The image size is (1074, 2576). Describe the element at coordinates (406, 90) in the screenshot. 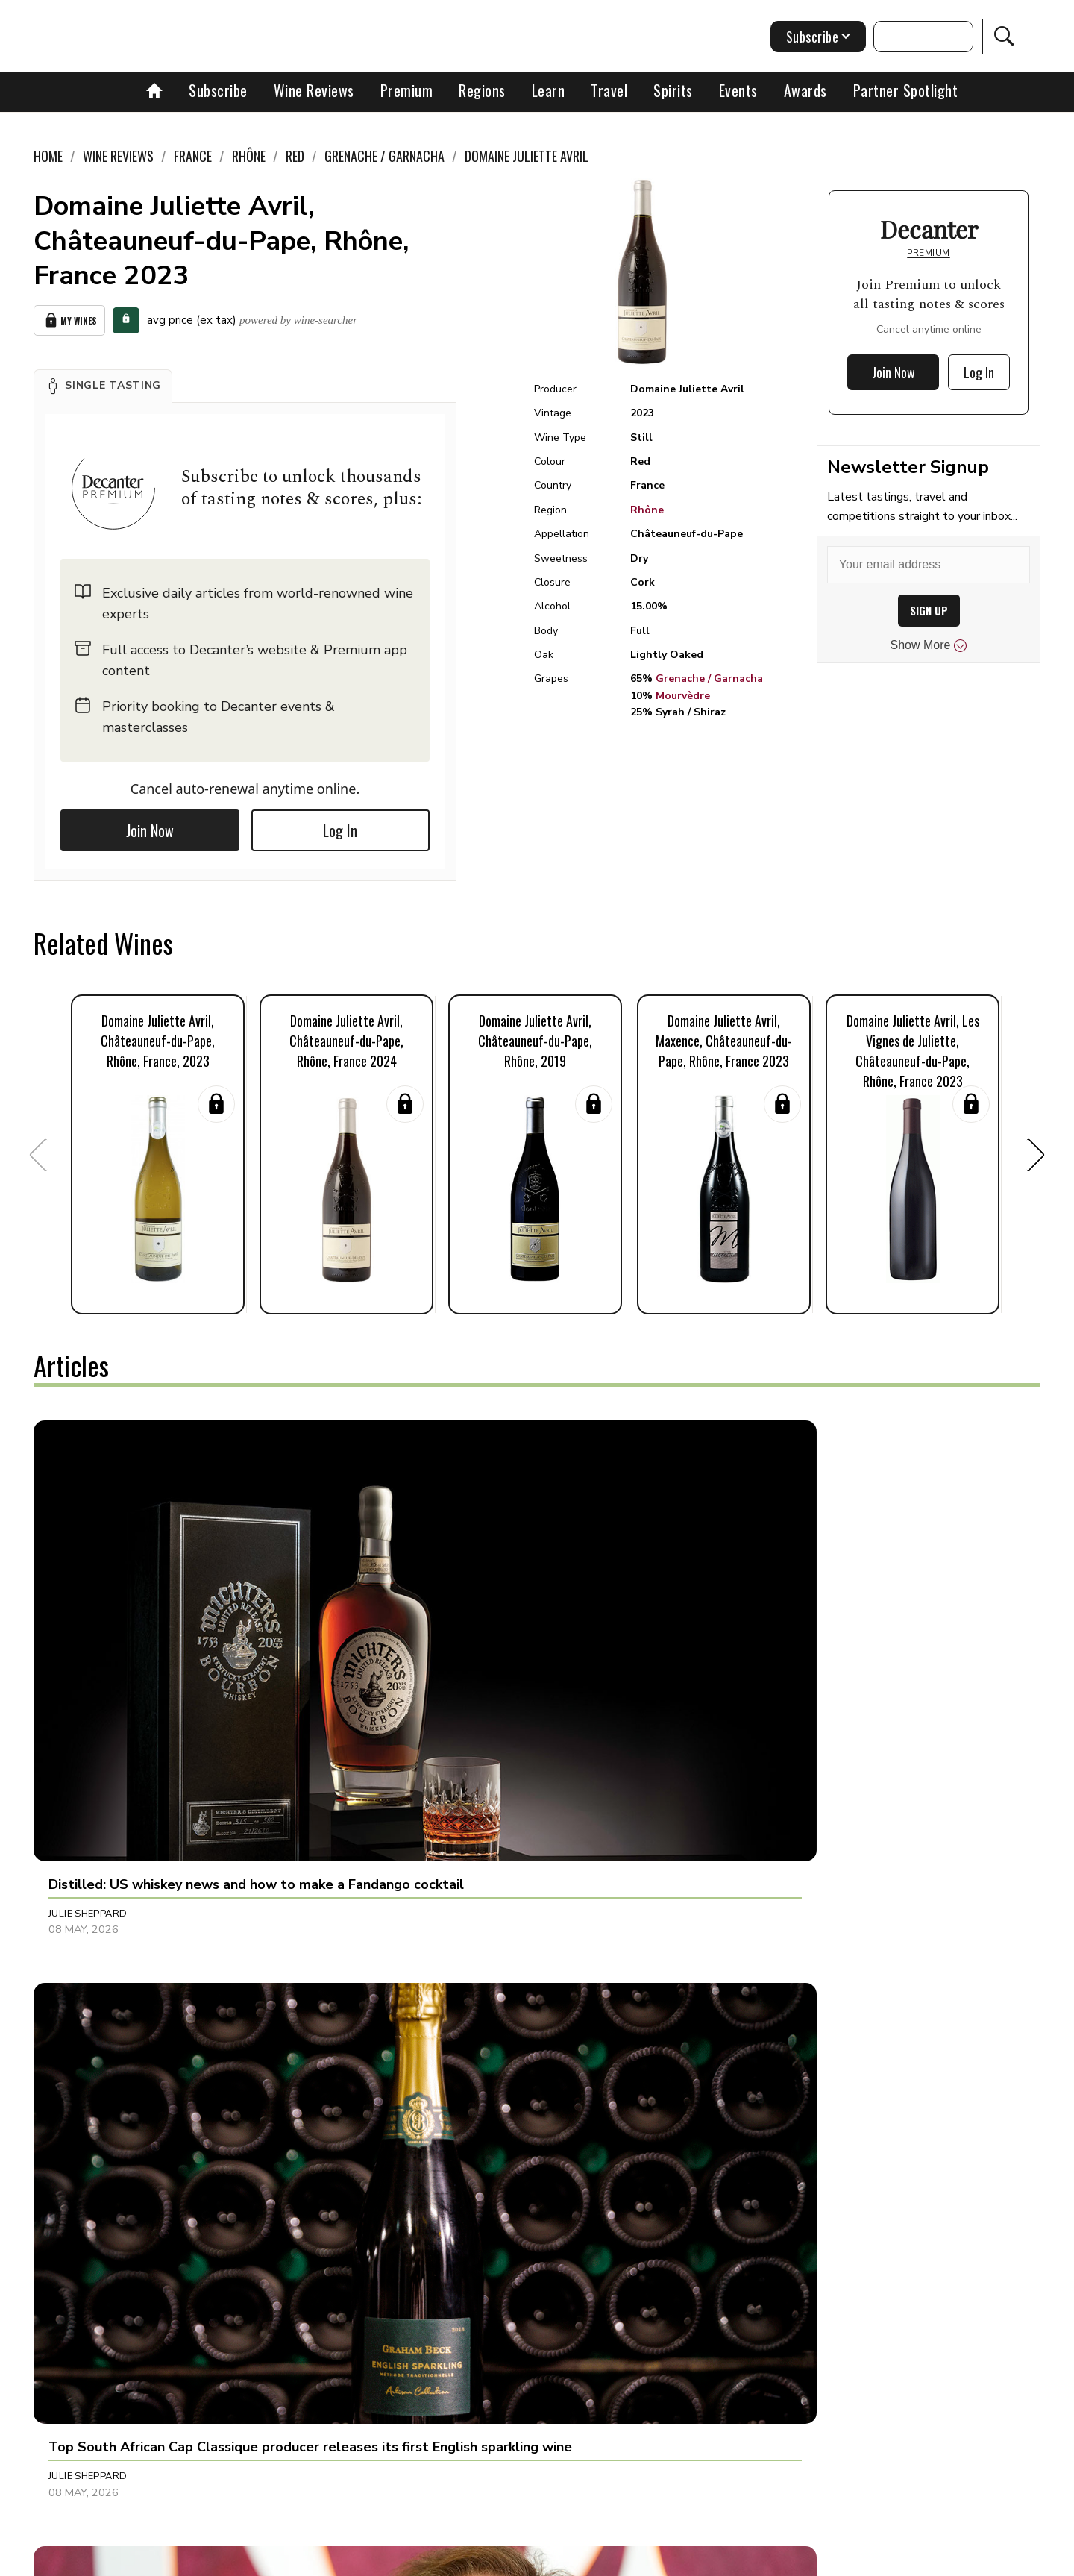

I see `Premium` at that location.